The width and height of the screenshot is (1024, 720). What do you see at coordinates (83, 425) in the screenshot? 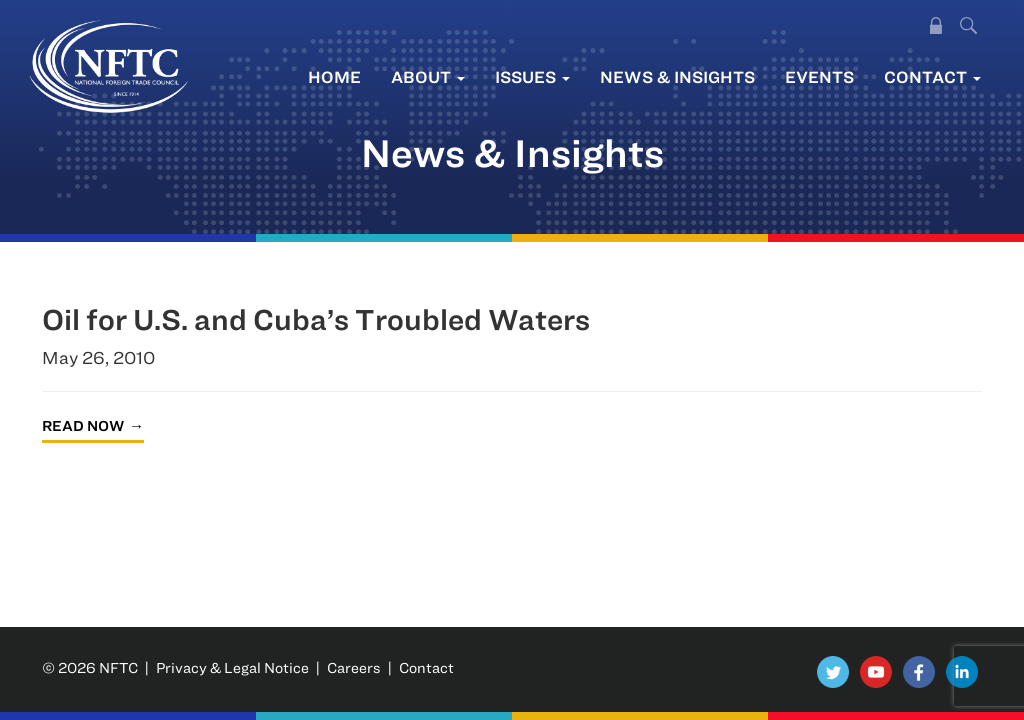
I see `Read Now` at bounding box center [83, 425].